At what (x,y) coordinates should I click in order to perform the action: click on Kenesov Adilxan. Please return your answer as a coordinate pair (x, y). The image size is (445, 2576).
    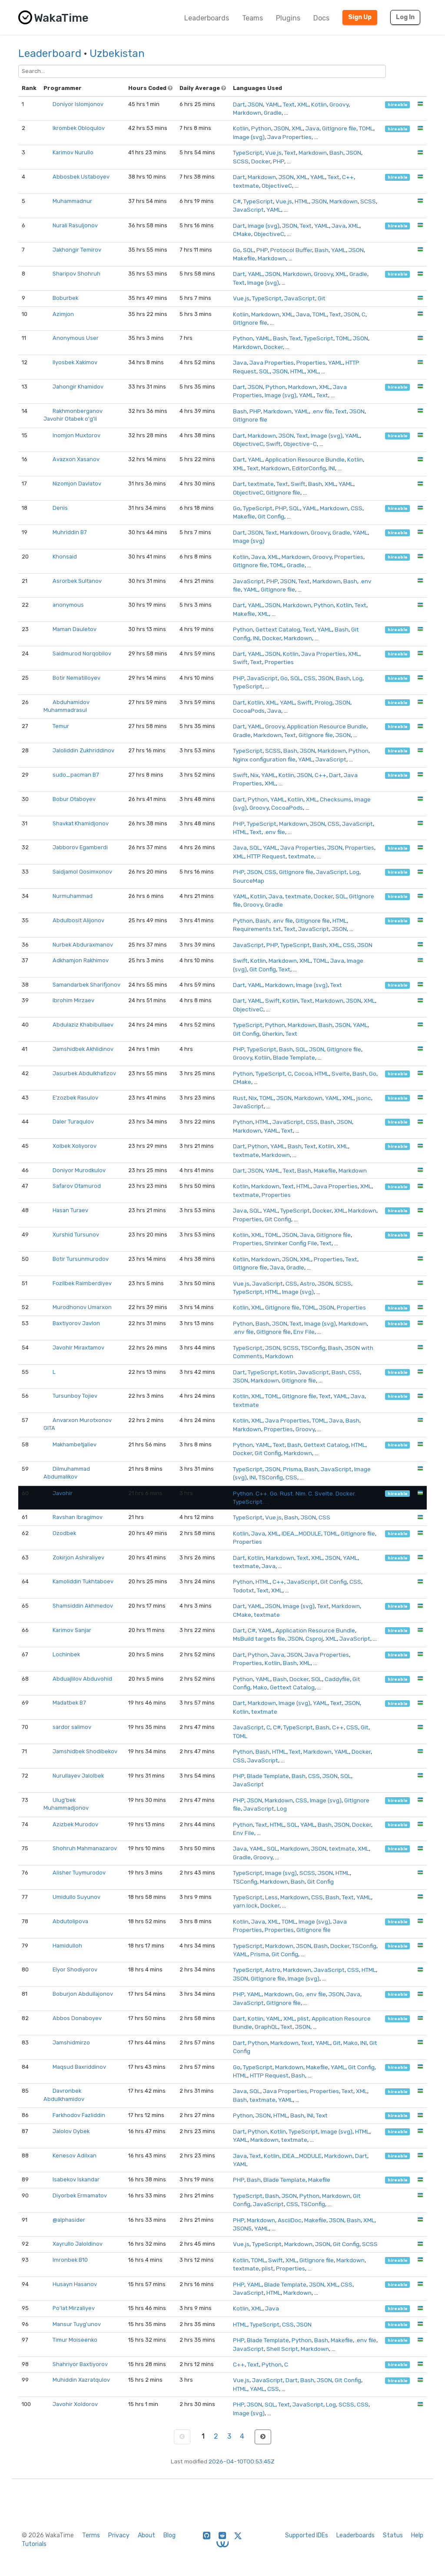
    Looking at the image, I should click on (74, 2155).